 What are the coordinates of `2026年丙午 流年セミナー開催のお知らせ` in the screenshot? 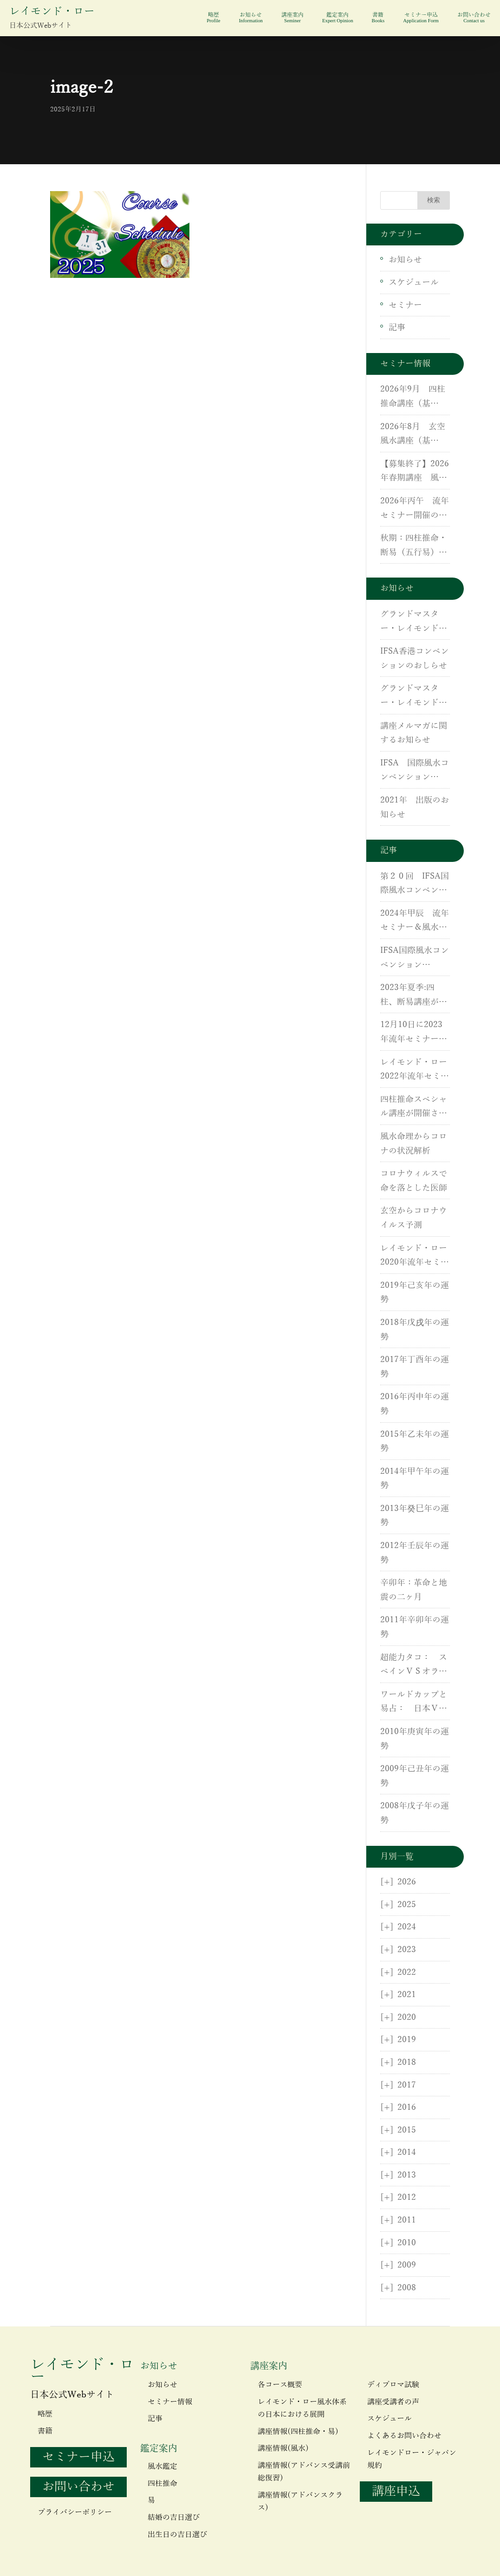 It's located at (414, 509).